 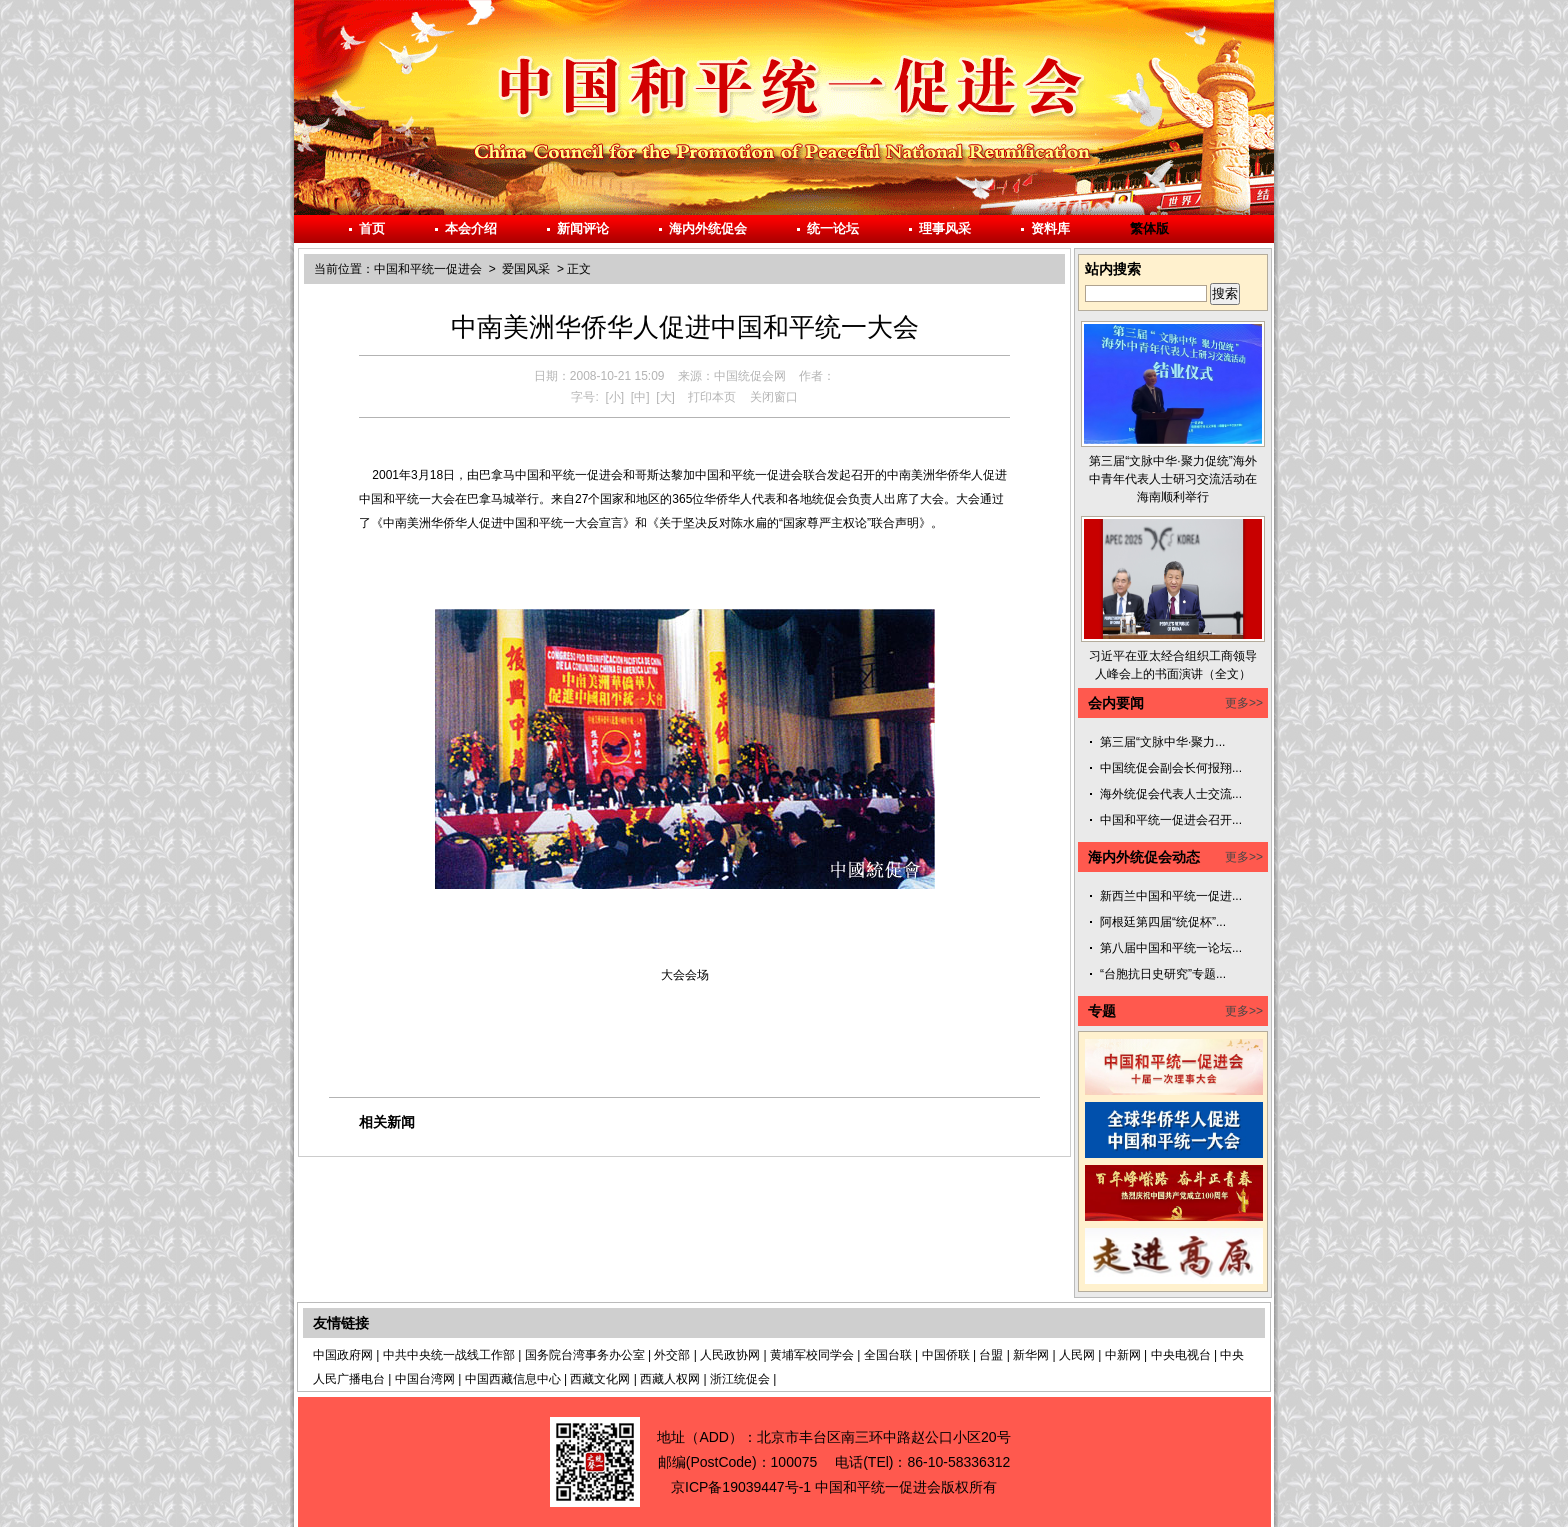 I want to click on 阿根廷第四届“统促杯”..., so click(x=1163, y=922).